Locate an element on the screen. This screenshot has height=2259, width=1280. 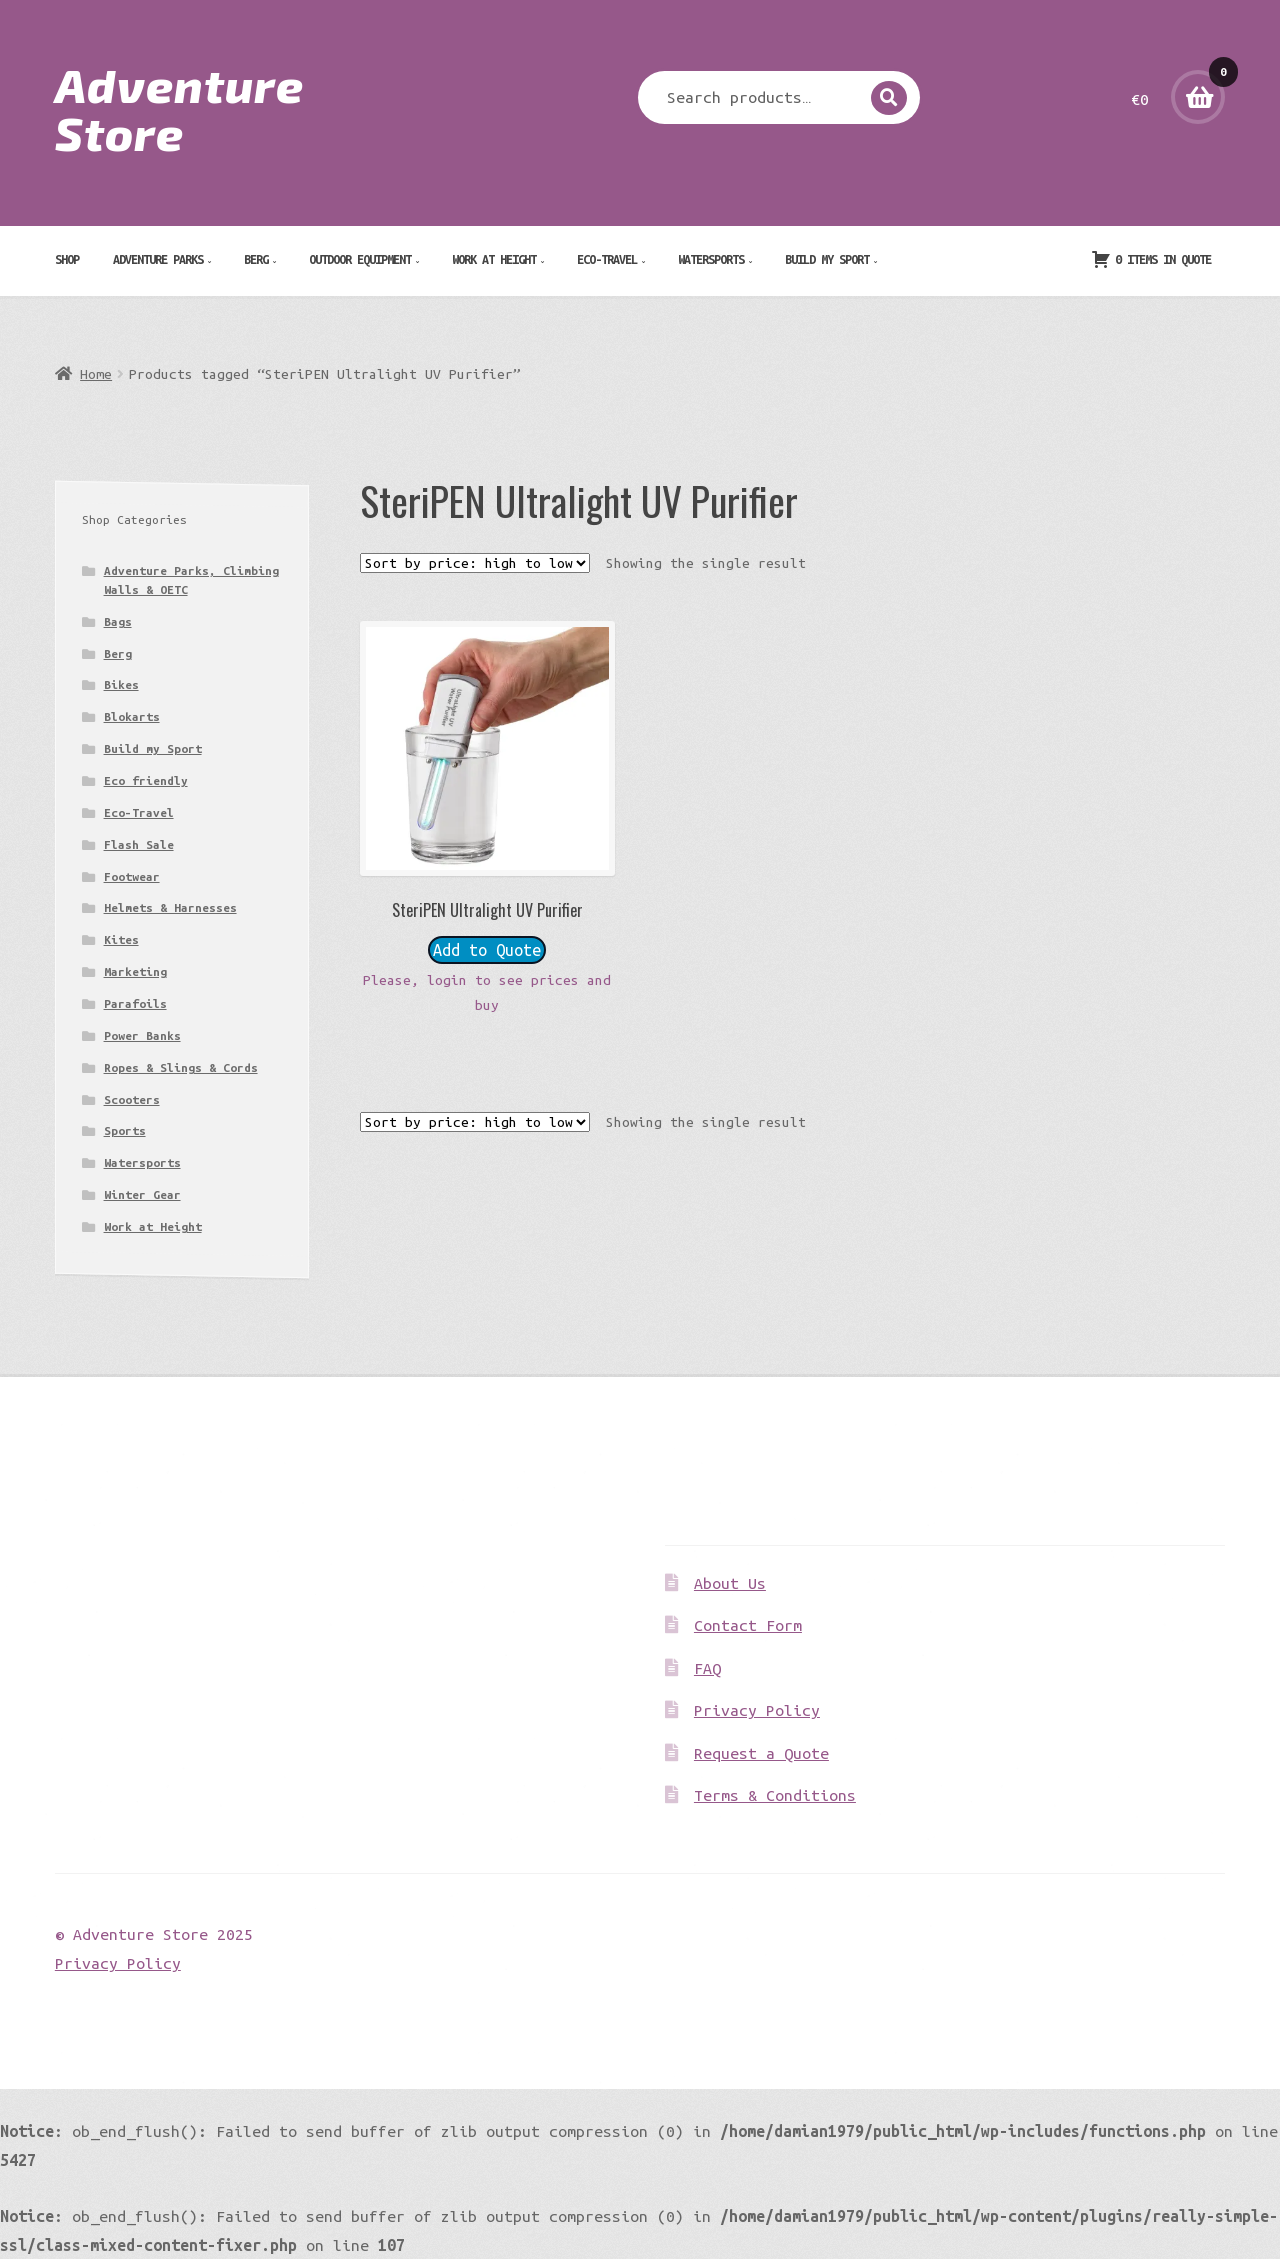
Scooters is located at coordinates (132, 1099).